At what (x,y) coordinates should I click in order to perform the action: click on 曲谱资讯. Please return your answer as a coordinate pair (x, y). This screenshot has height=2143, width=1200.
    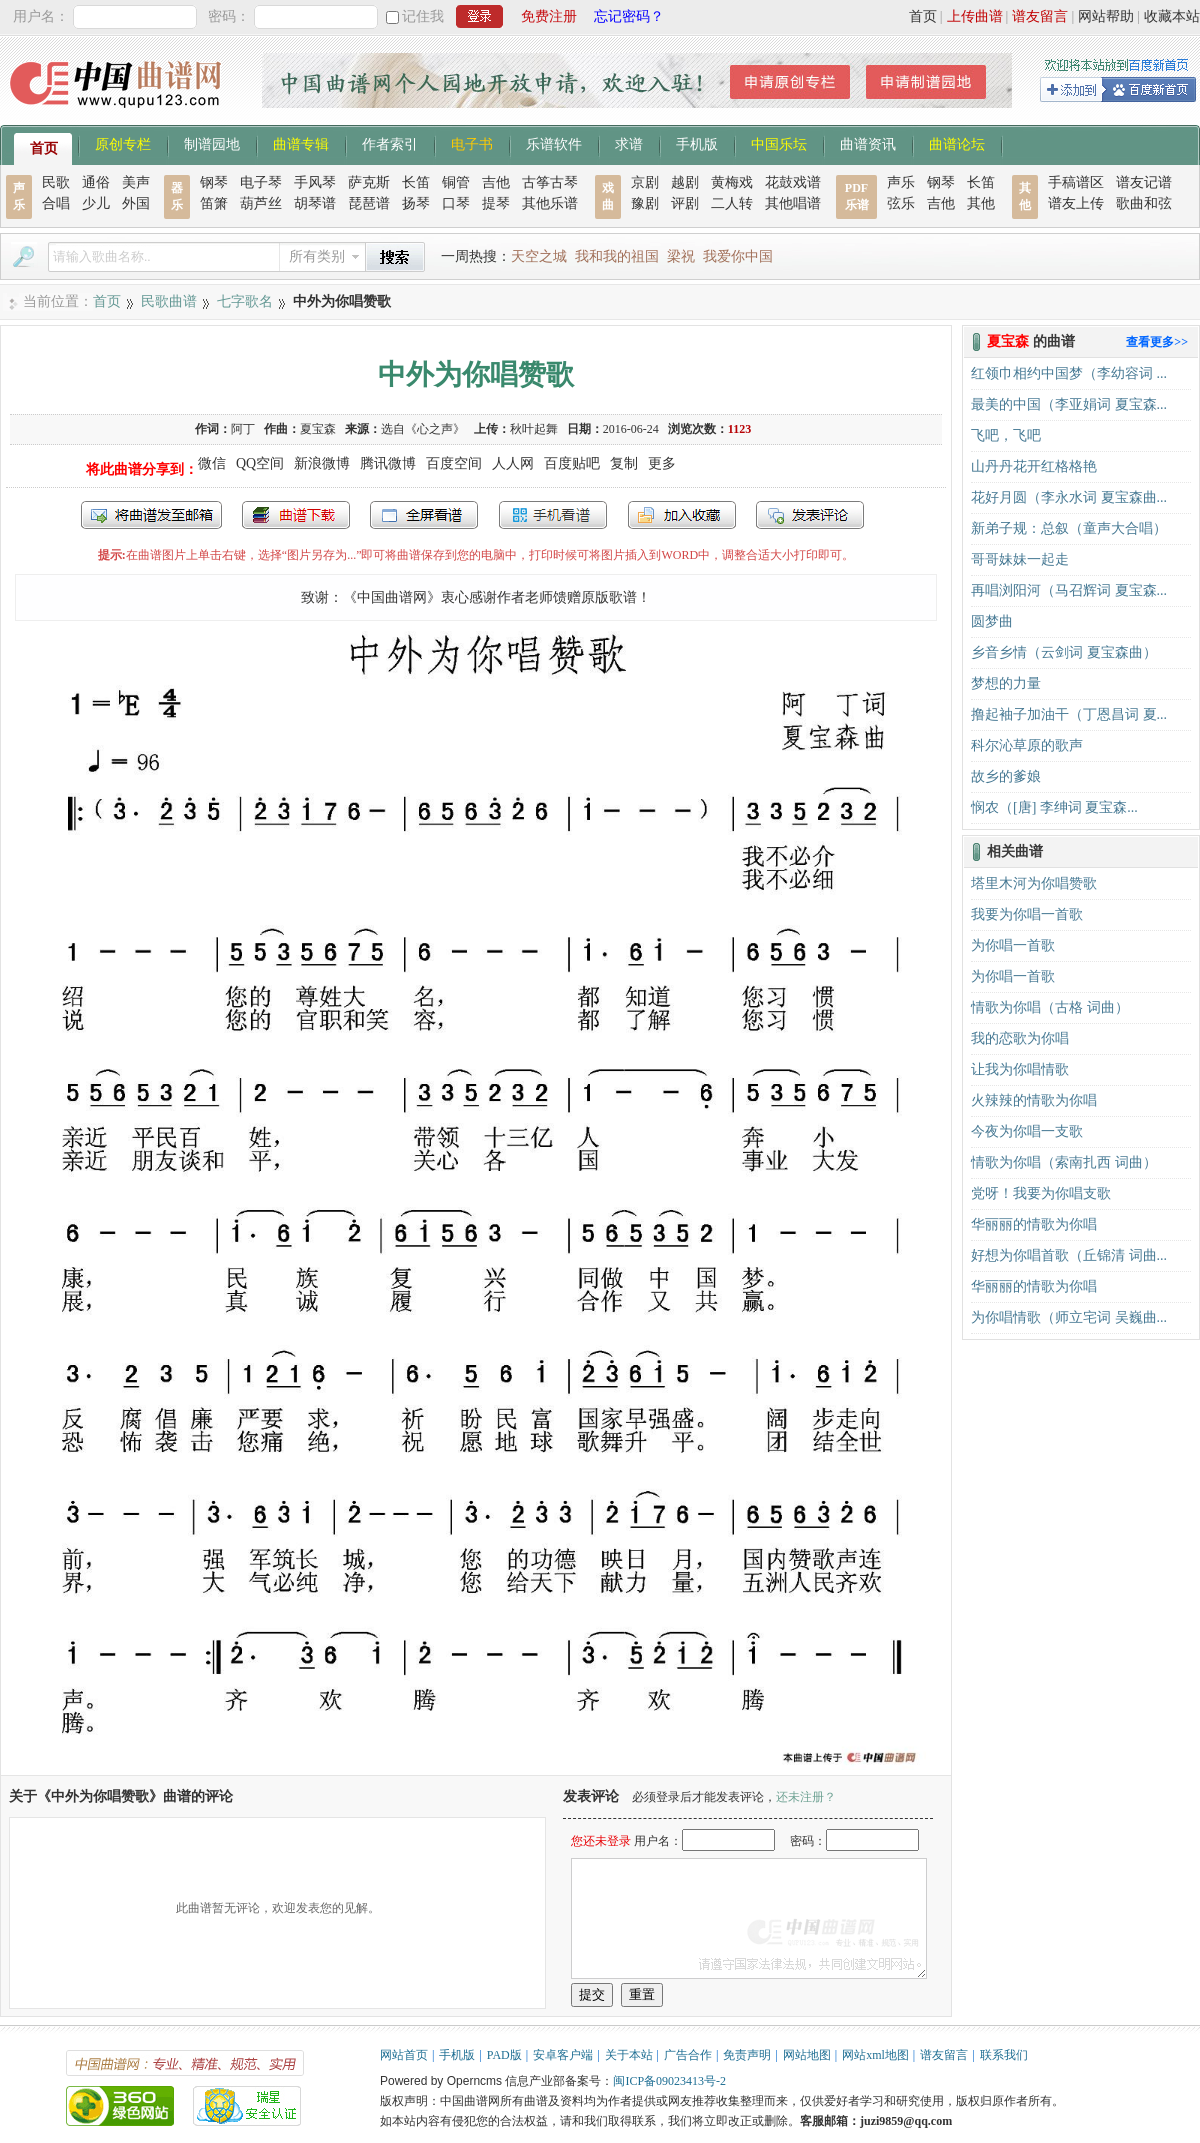
    Looking at the image, I should click on (868, 143).